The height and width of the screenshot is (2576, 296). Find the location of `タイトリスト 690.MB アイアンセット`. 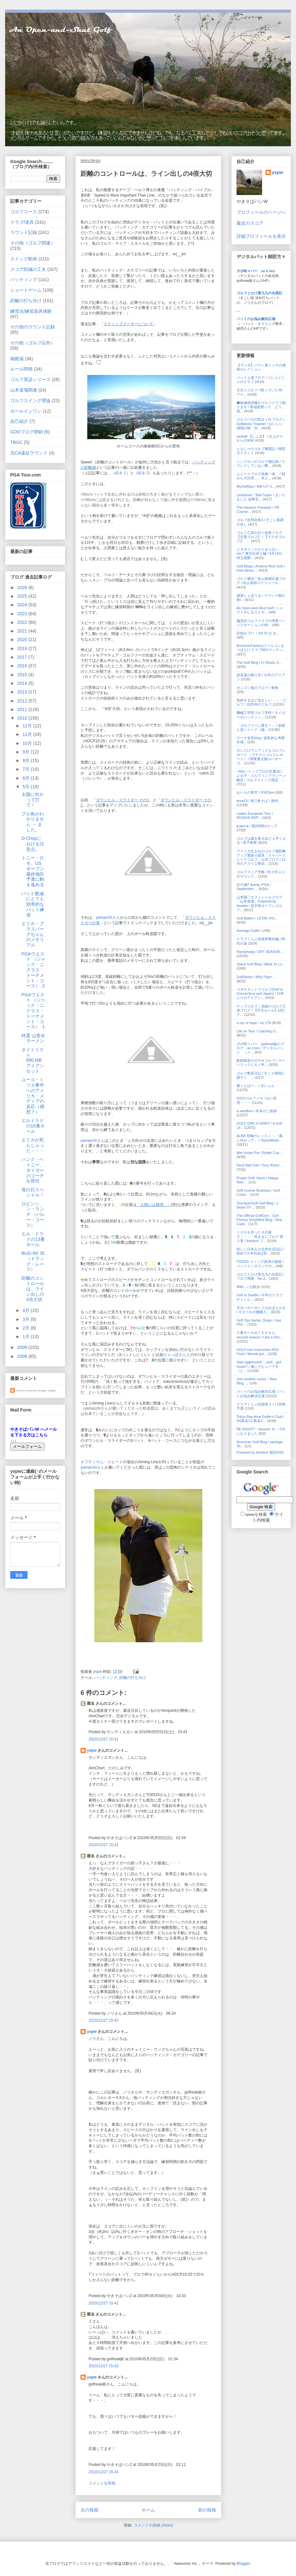

タイトリスト 690.MB アイアンセット is located at coordinates (32, 1060).